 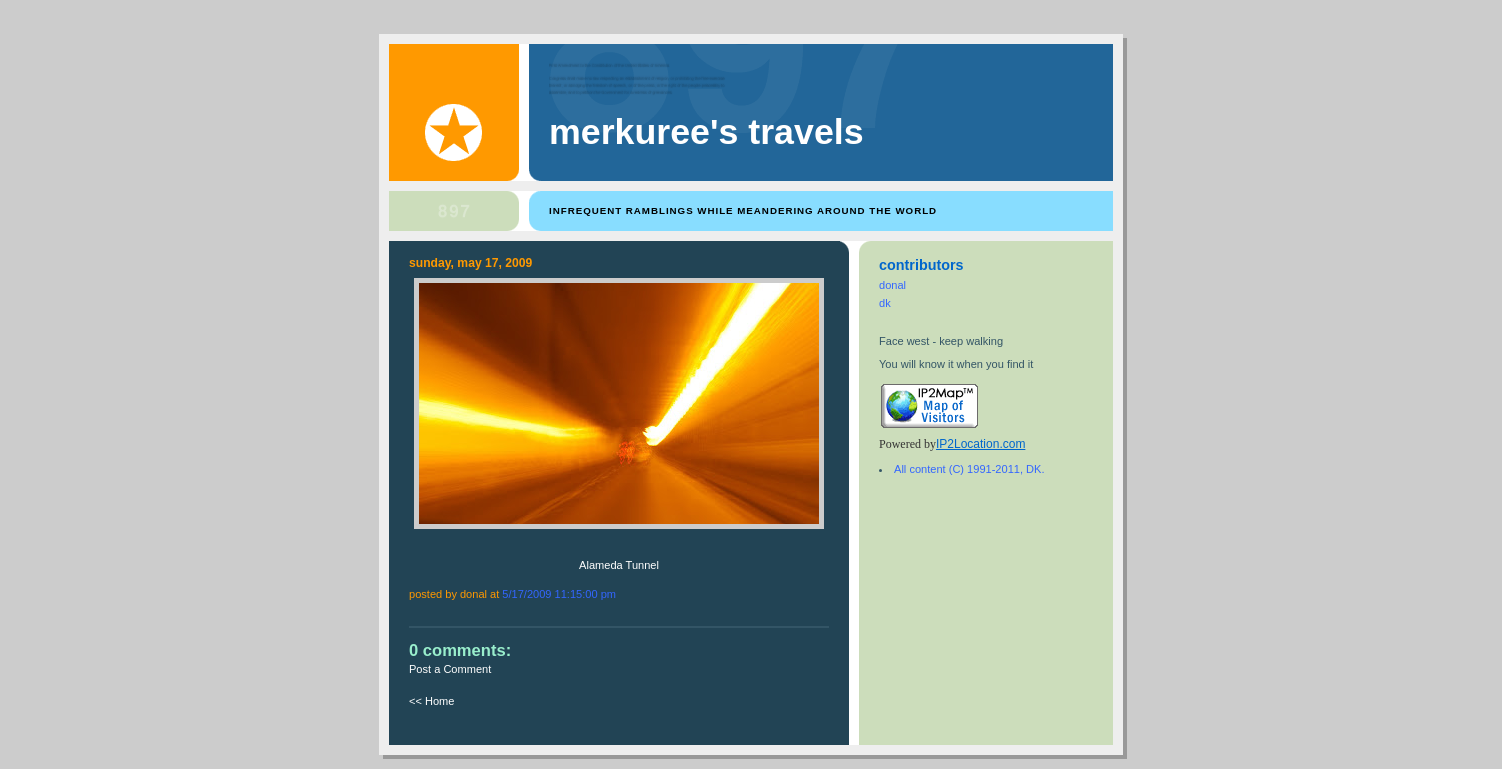 I want to click on donal, so click(x=892, y=285).